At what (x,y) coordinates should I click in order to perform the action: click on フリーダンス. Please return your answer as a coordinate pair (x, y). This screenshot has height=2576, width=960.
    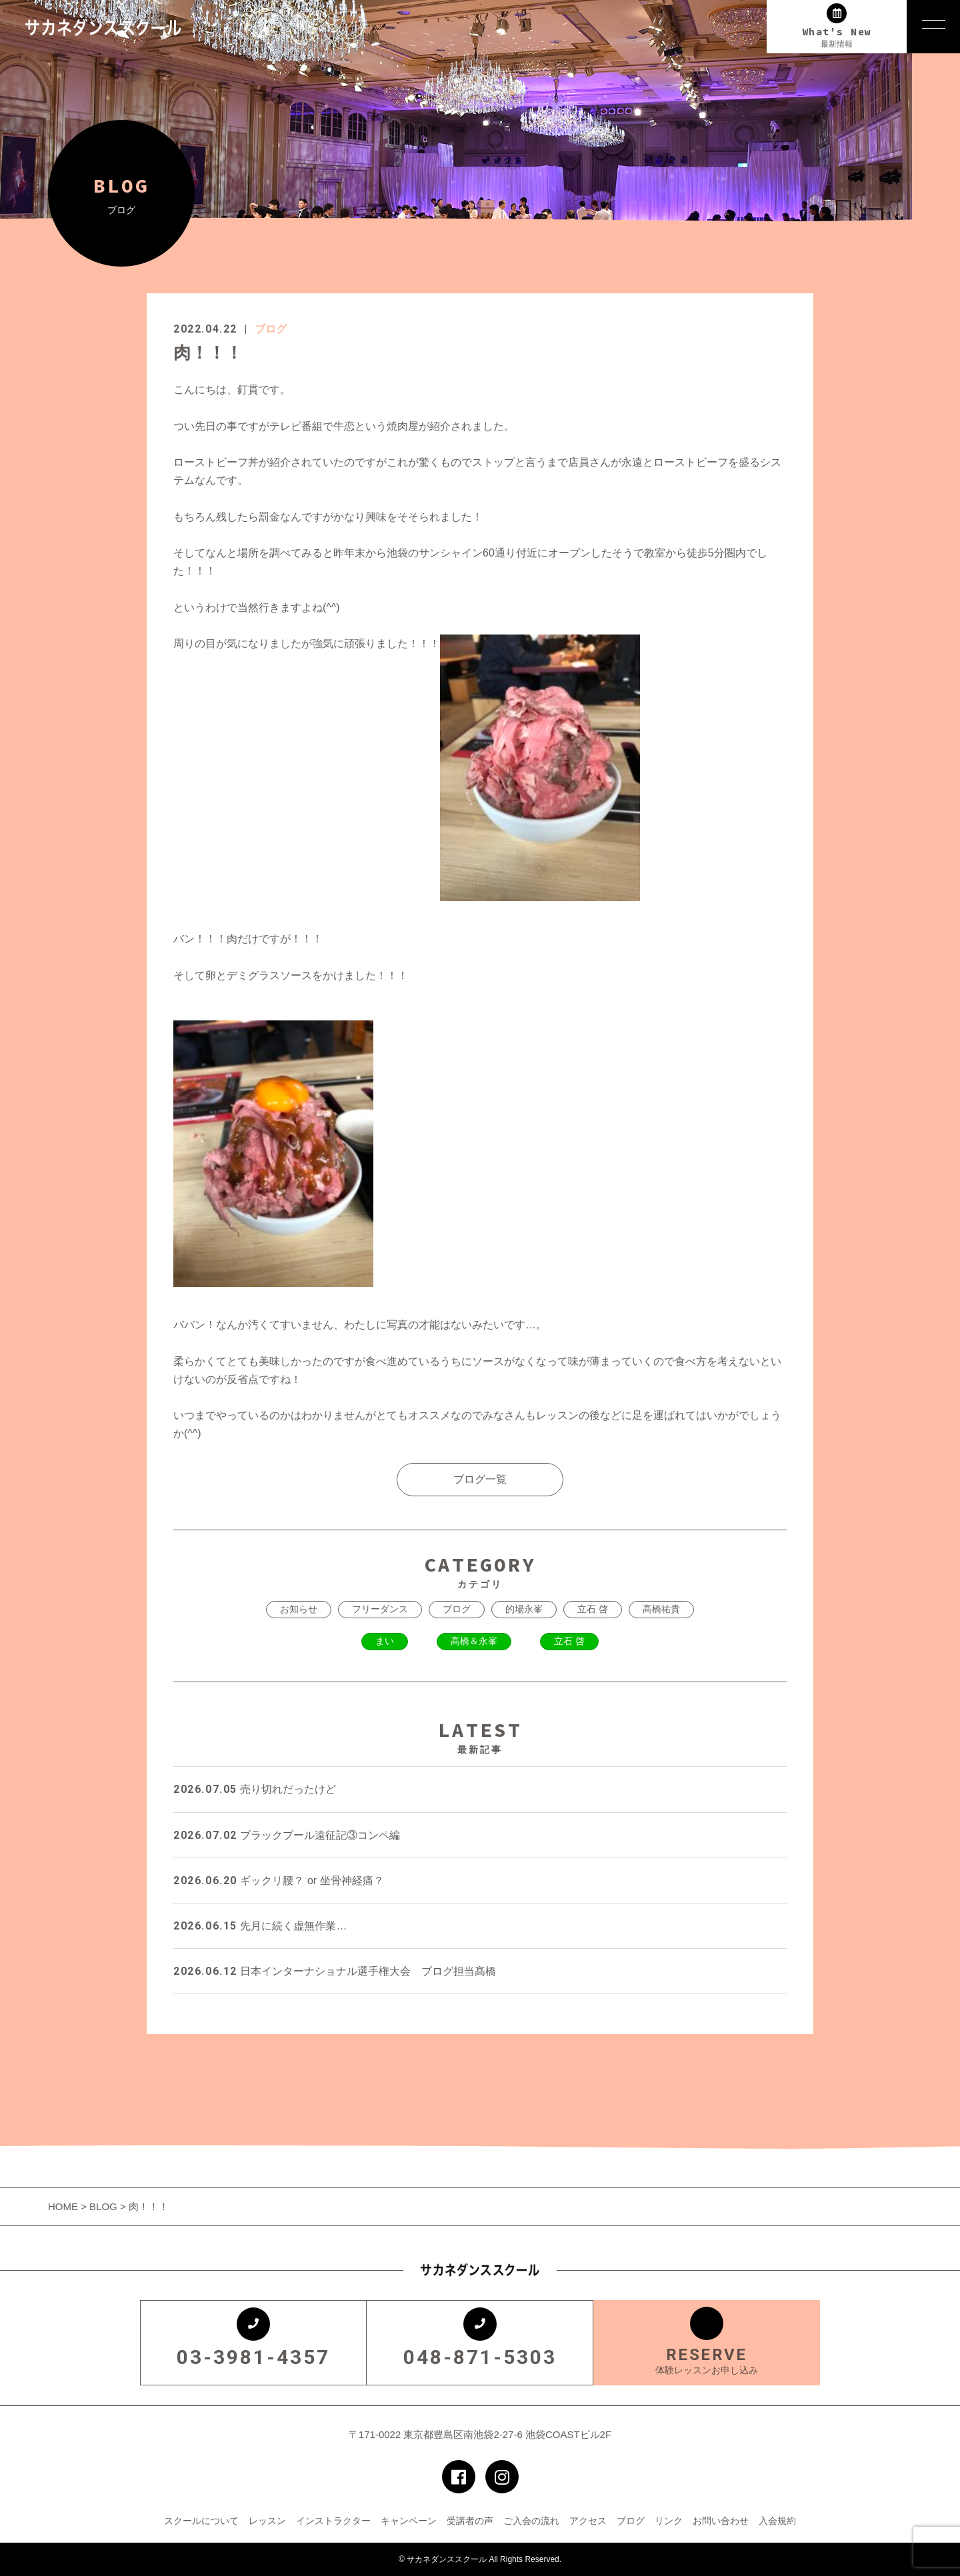
    Looking at the image, I should click on (380, 1609).